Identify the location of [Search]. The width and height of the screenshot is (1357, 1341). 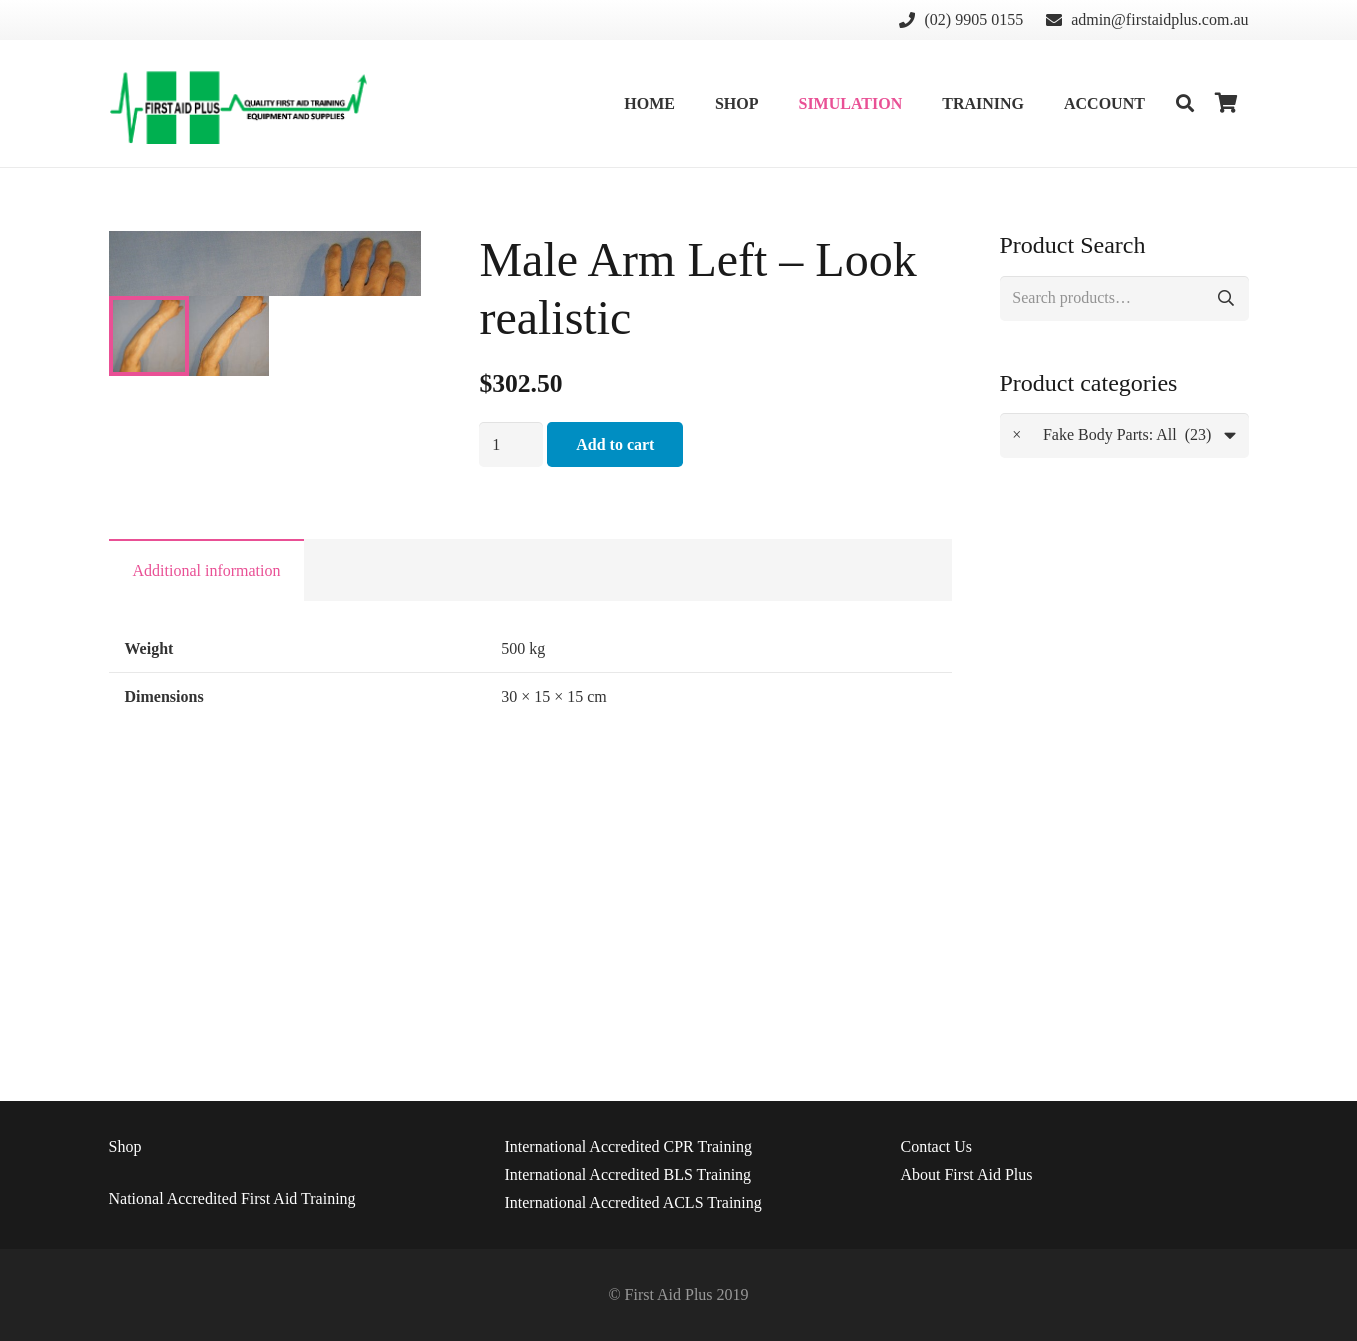
(1185, 103).